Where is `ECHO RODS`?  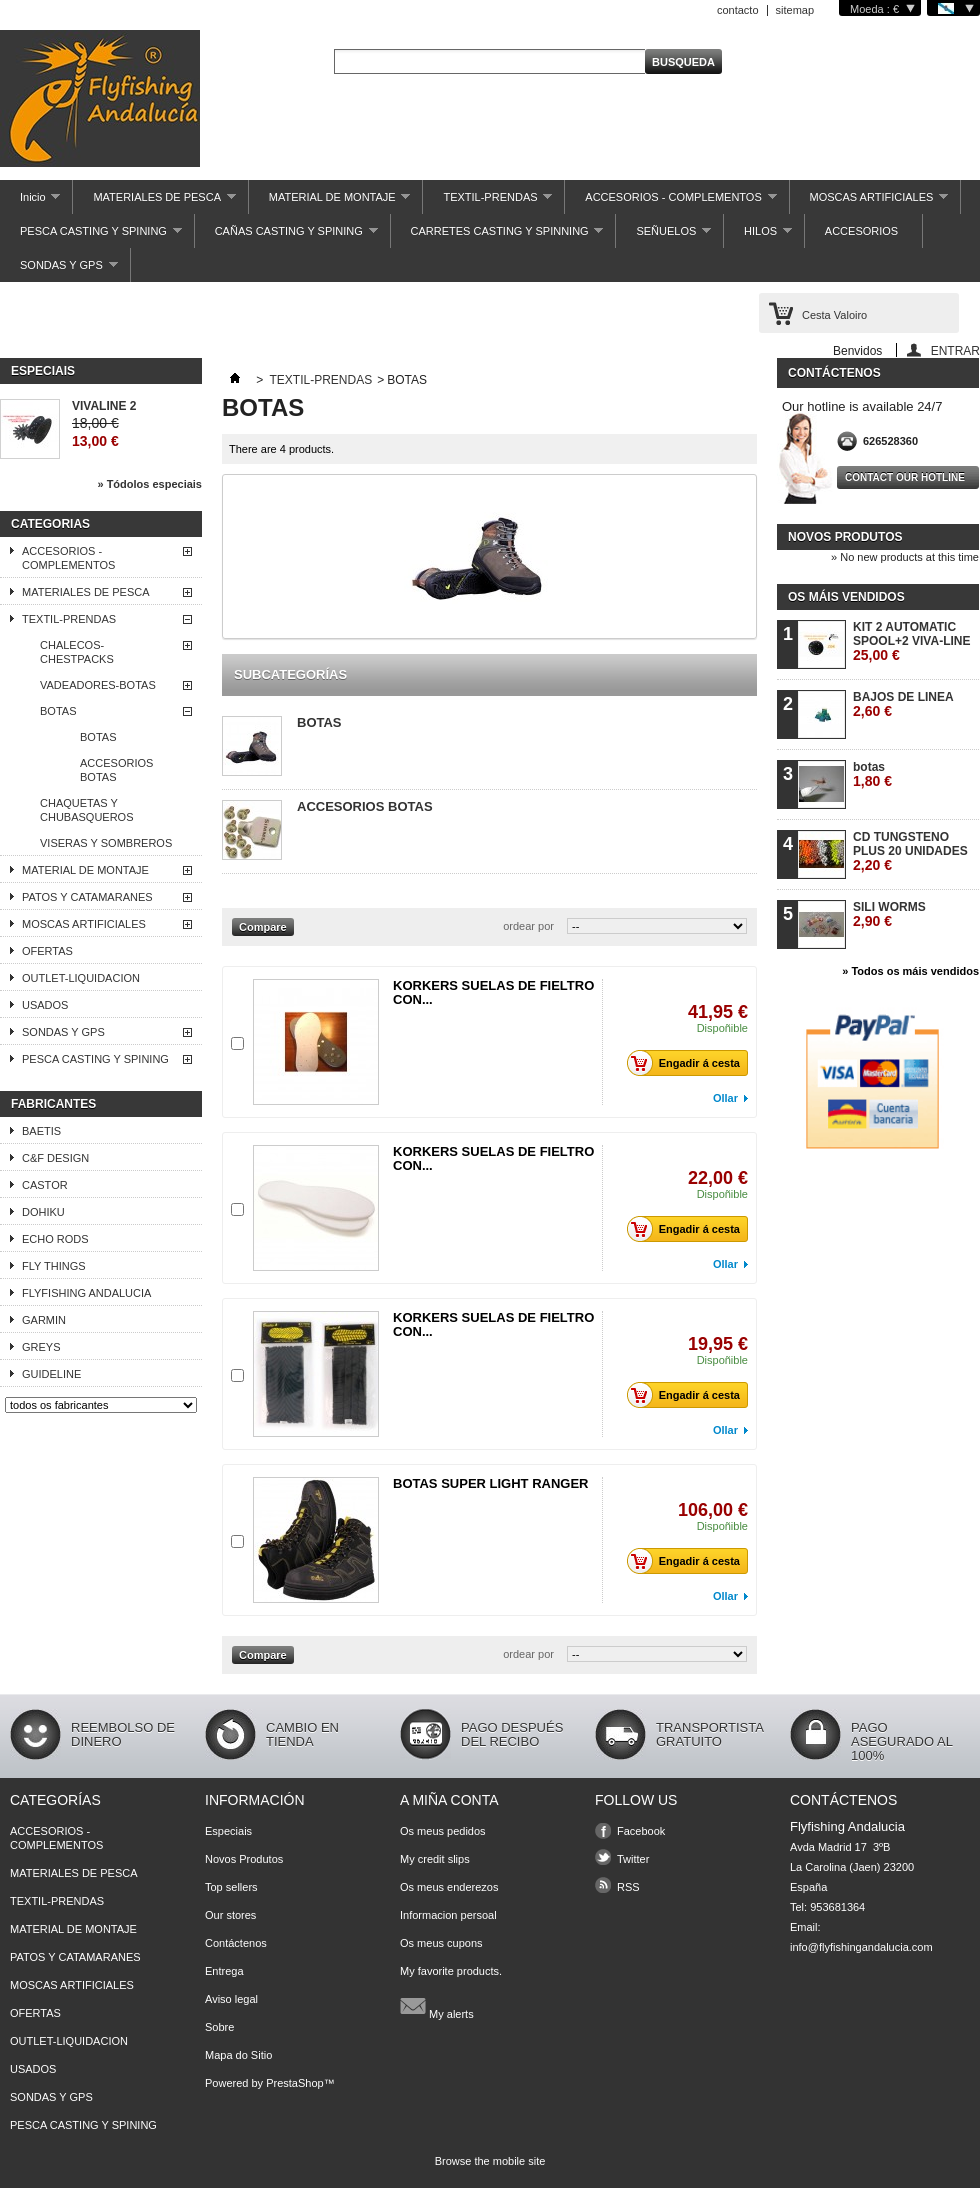
ECHO RODS is located at coordinates (55, 1239).